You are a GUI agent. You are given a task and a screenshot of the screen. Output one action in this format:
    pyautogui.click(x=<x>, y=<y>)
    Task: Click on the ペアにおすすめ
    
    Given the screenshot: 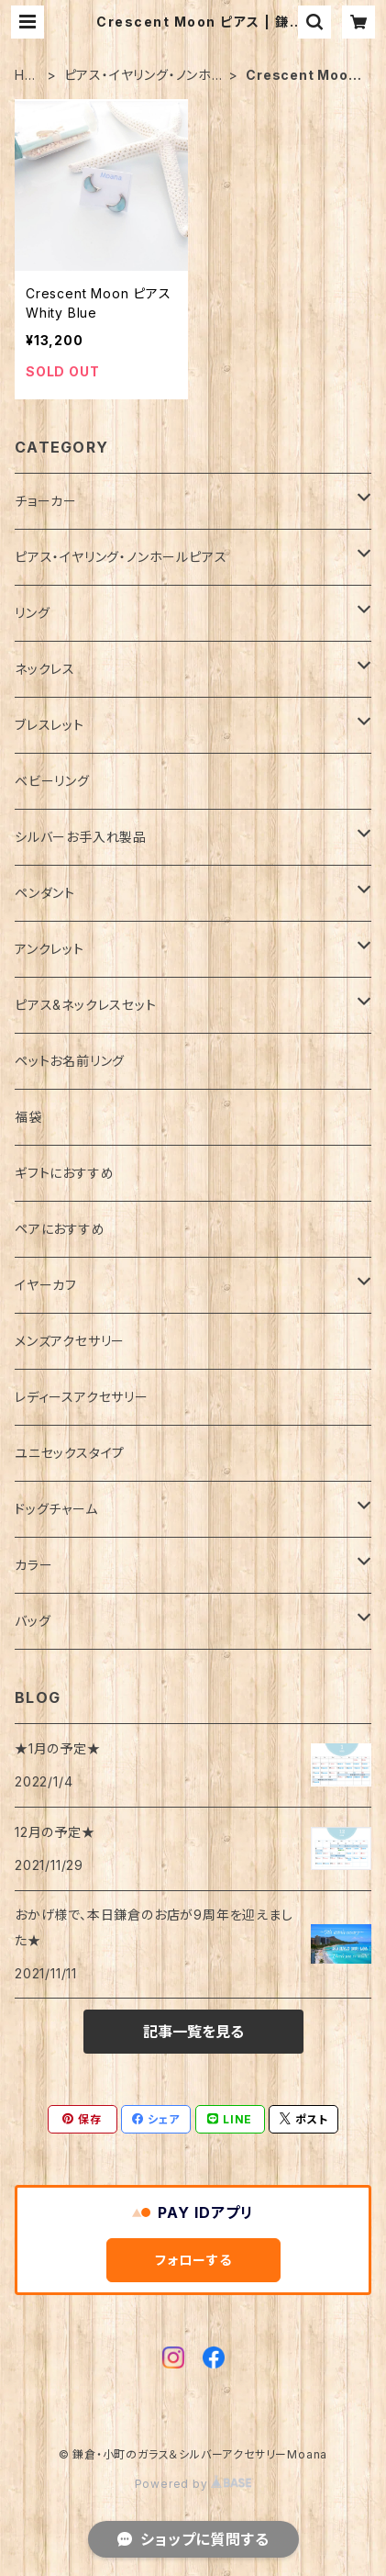 What is the action you would take?
    pyautogui.click(x=60, y=1229)
    